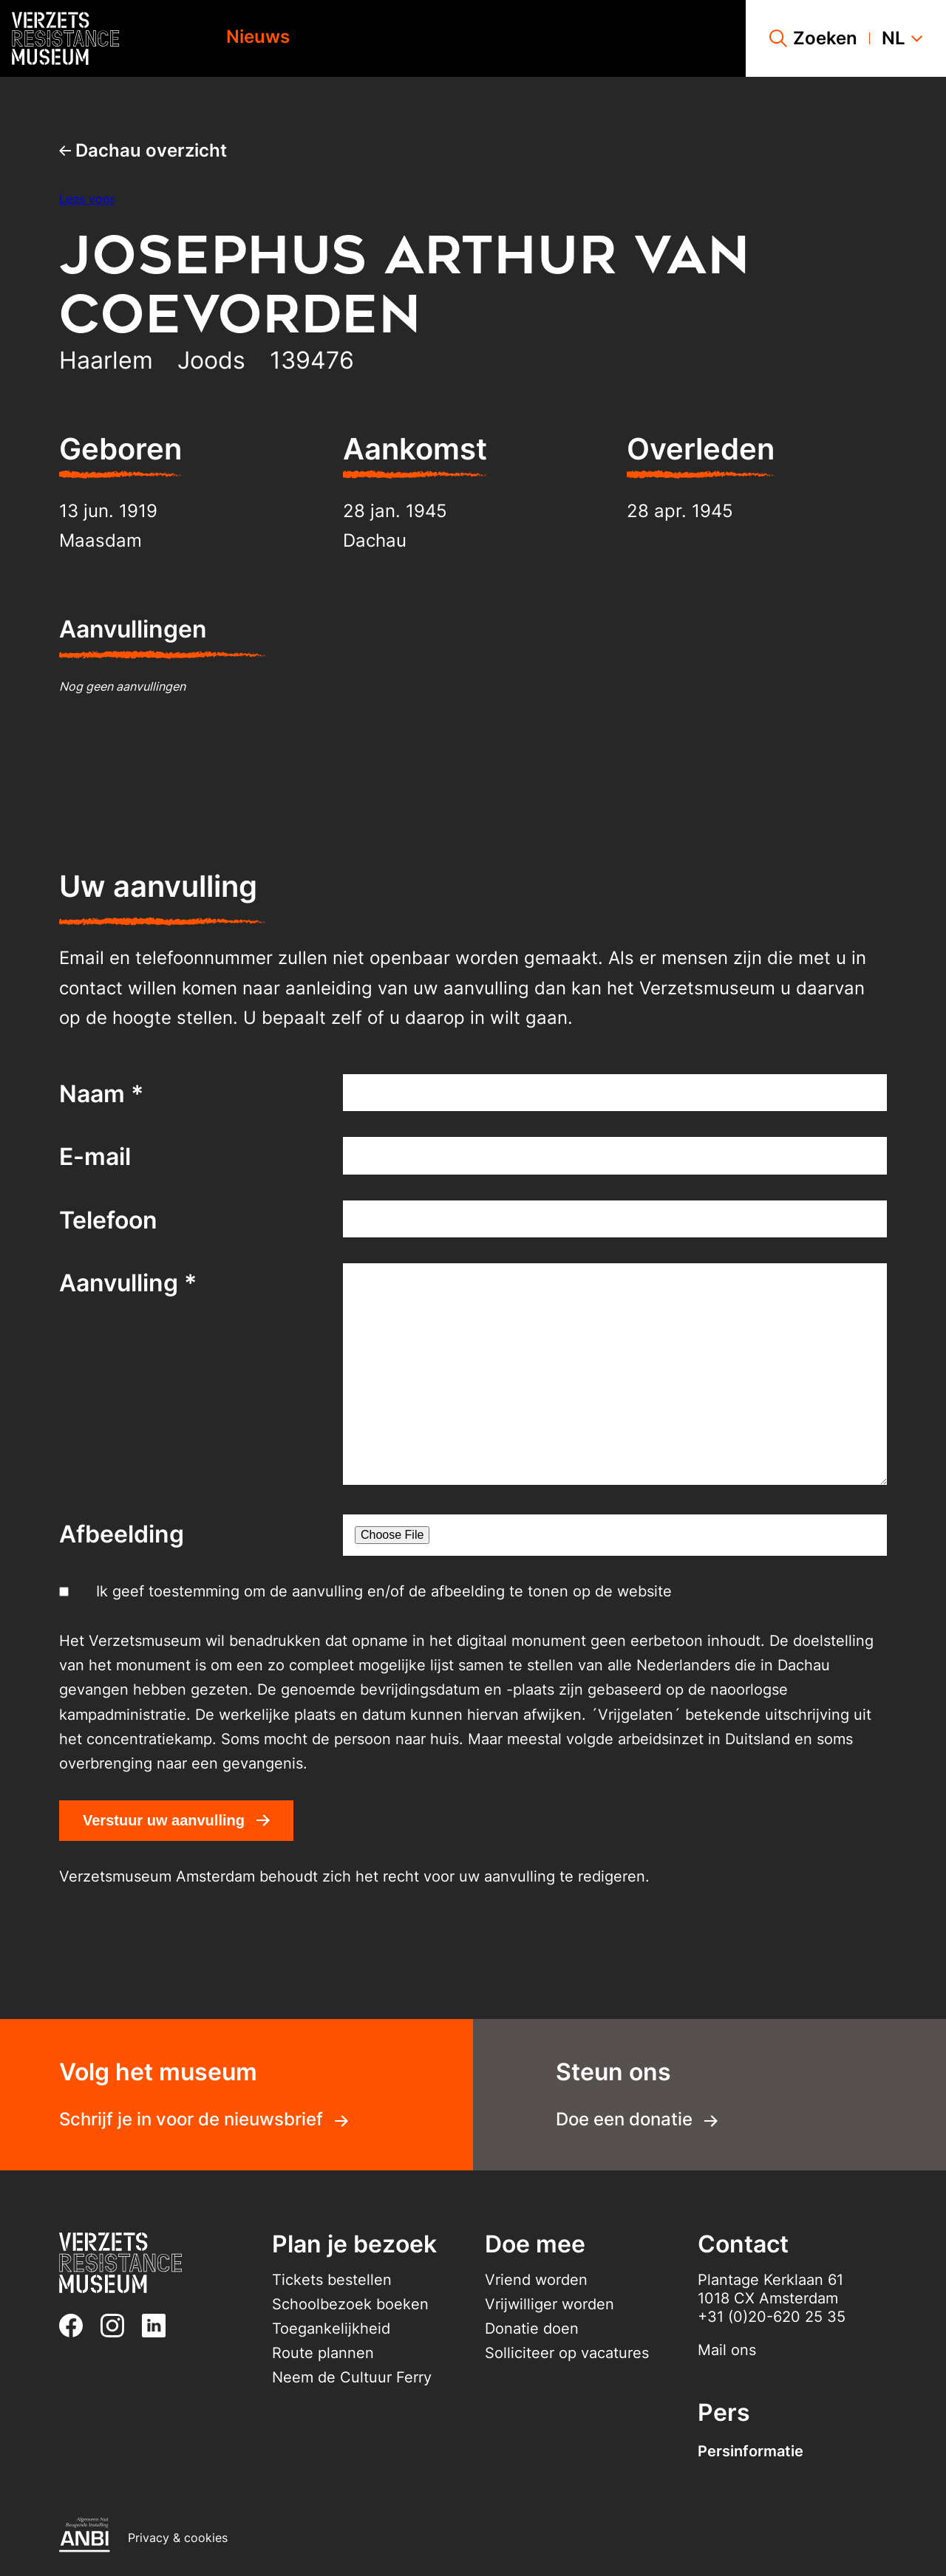 This screenshot has height=2576, width=946. What do you see at coordinates (536, 2280) in the screenshot?
I see `Vriend worden` at bounding box center [536, 2280].